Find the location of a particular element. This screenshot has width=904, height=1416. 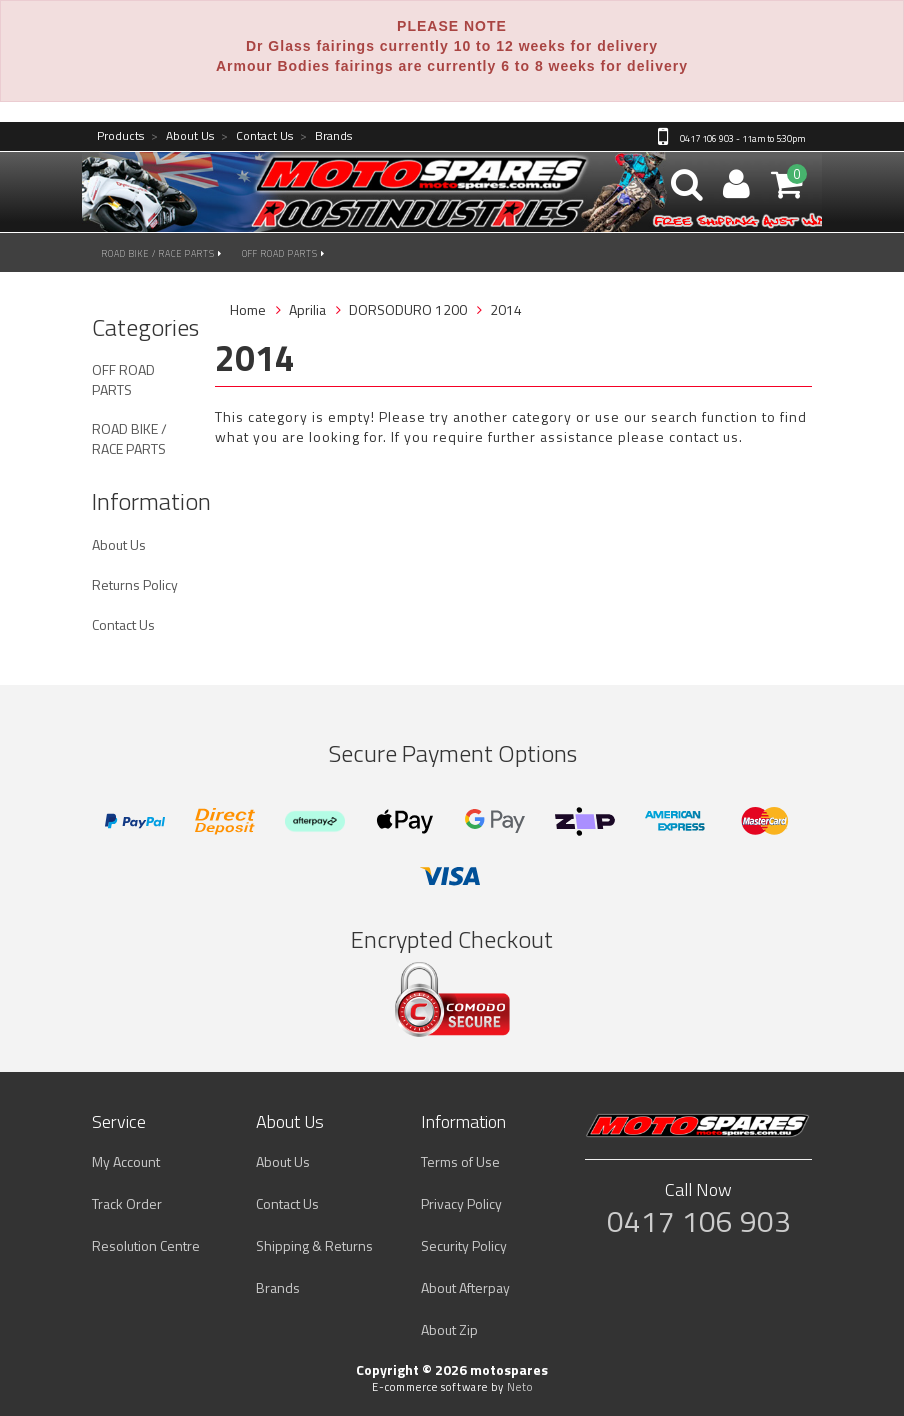

About Us is located at coordinates (182, 136).